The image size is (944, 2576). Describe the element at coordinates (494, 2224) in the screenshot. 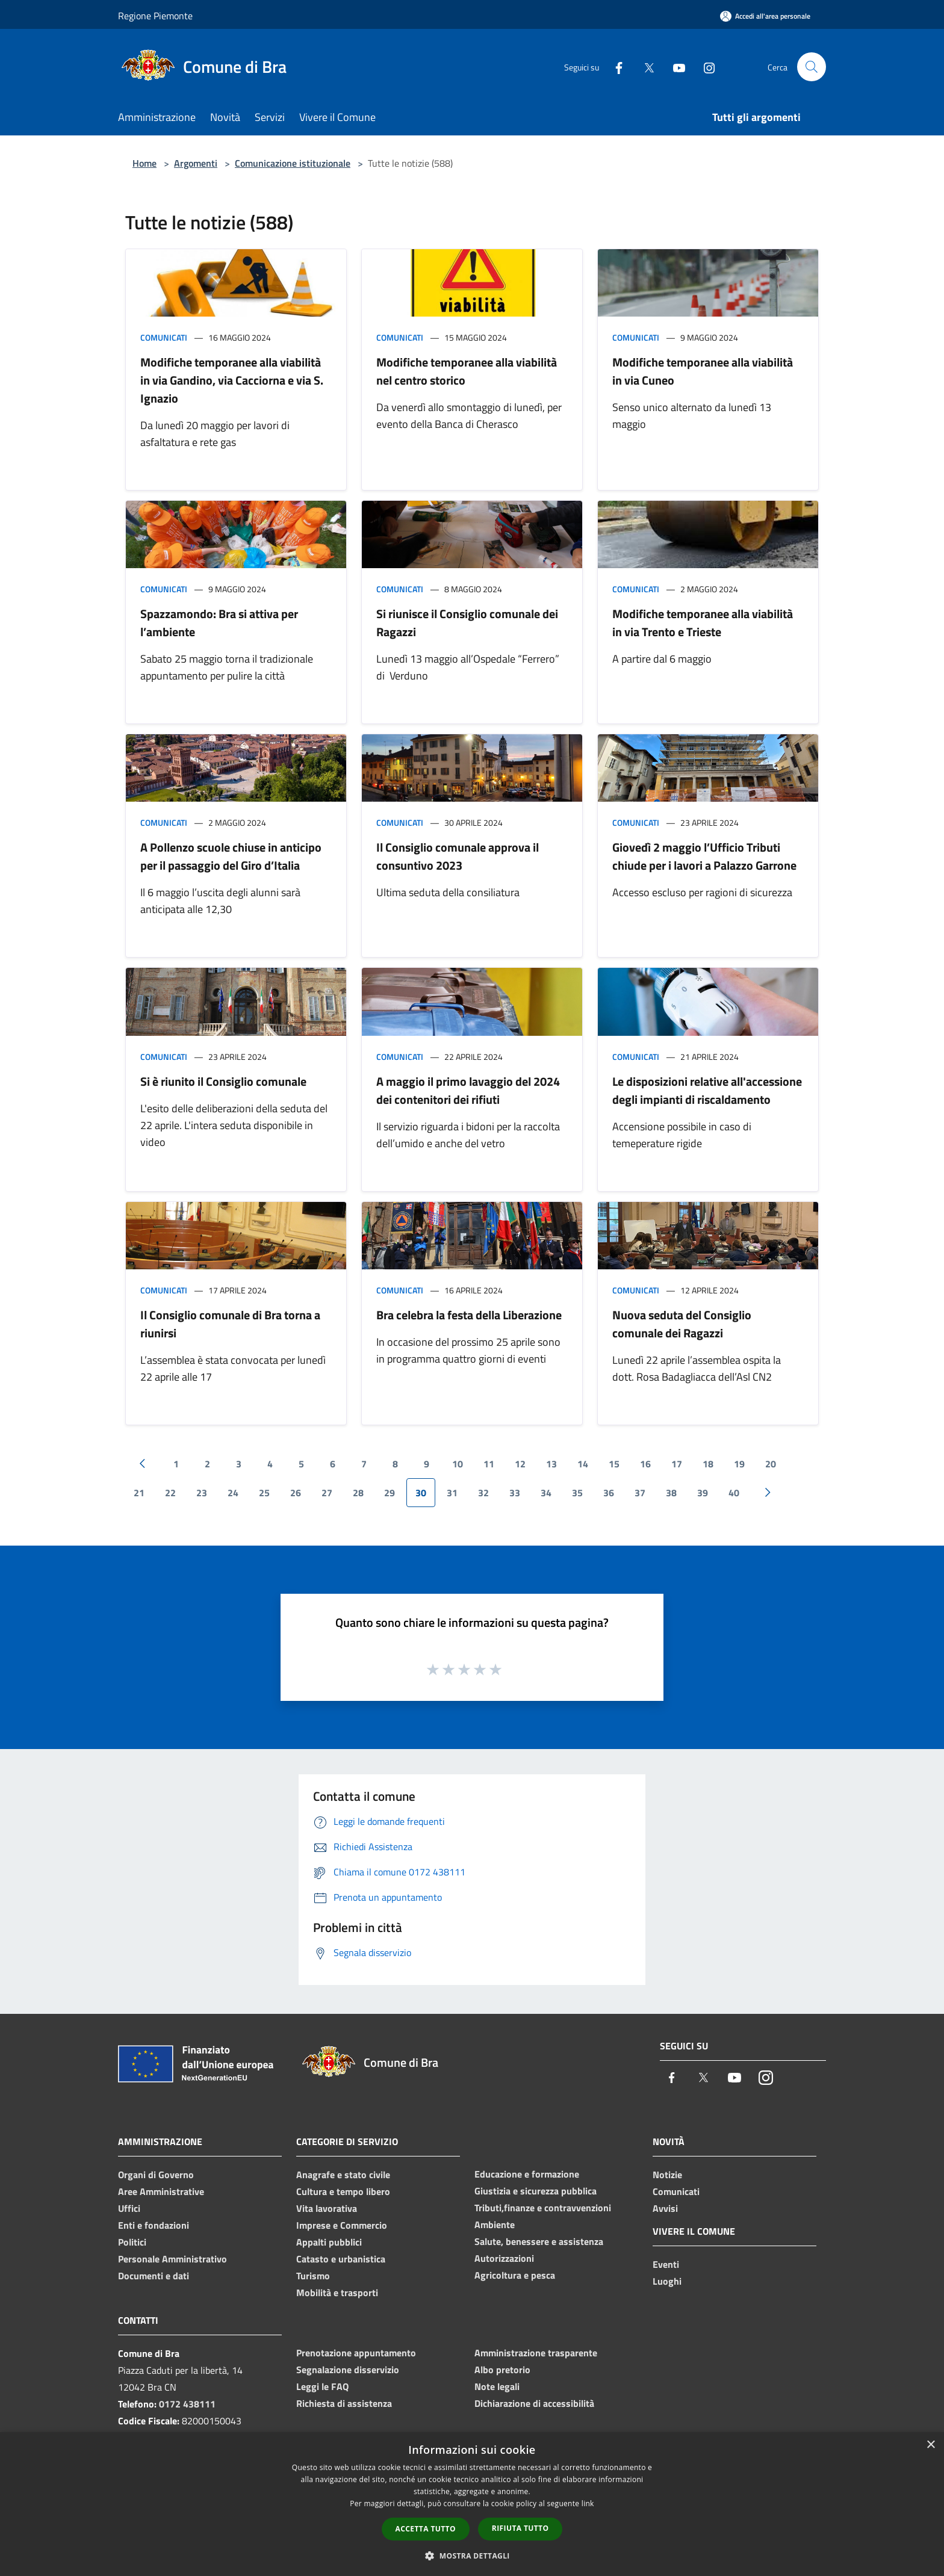

I see `Ambiente` at that location.